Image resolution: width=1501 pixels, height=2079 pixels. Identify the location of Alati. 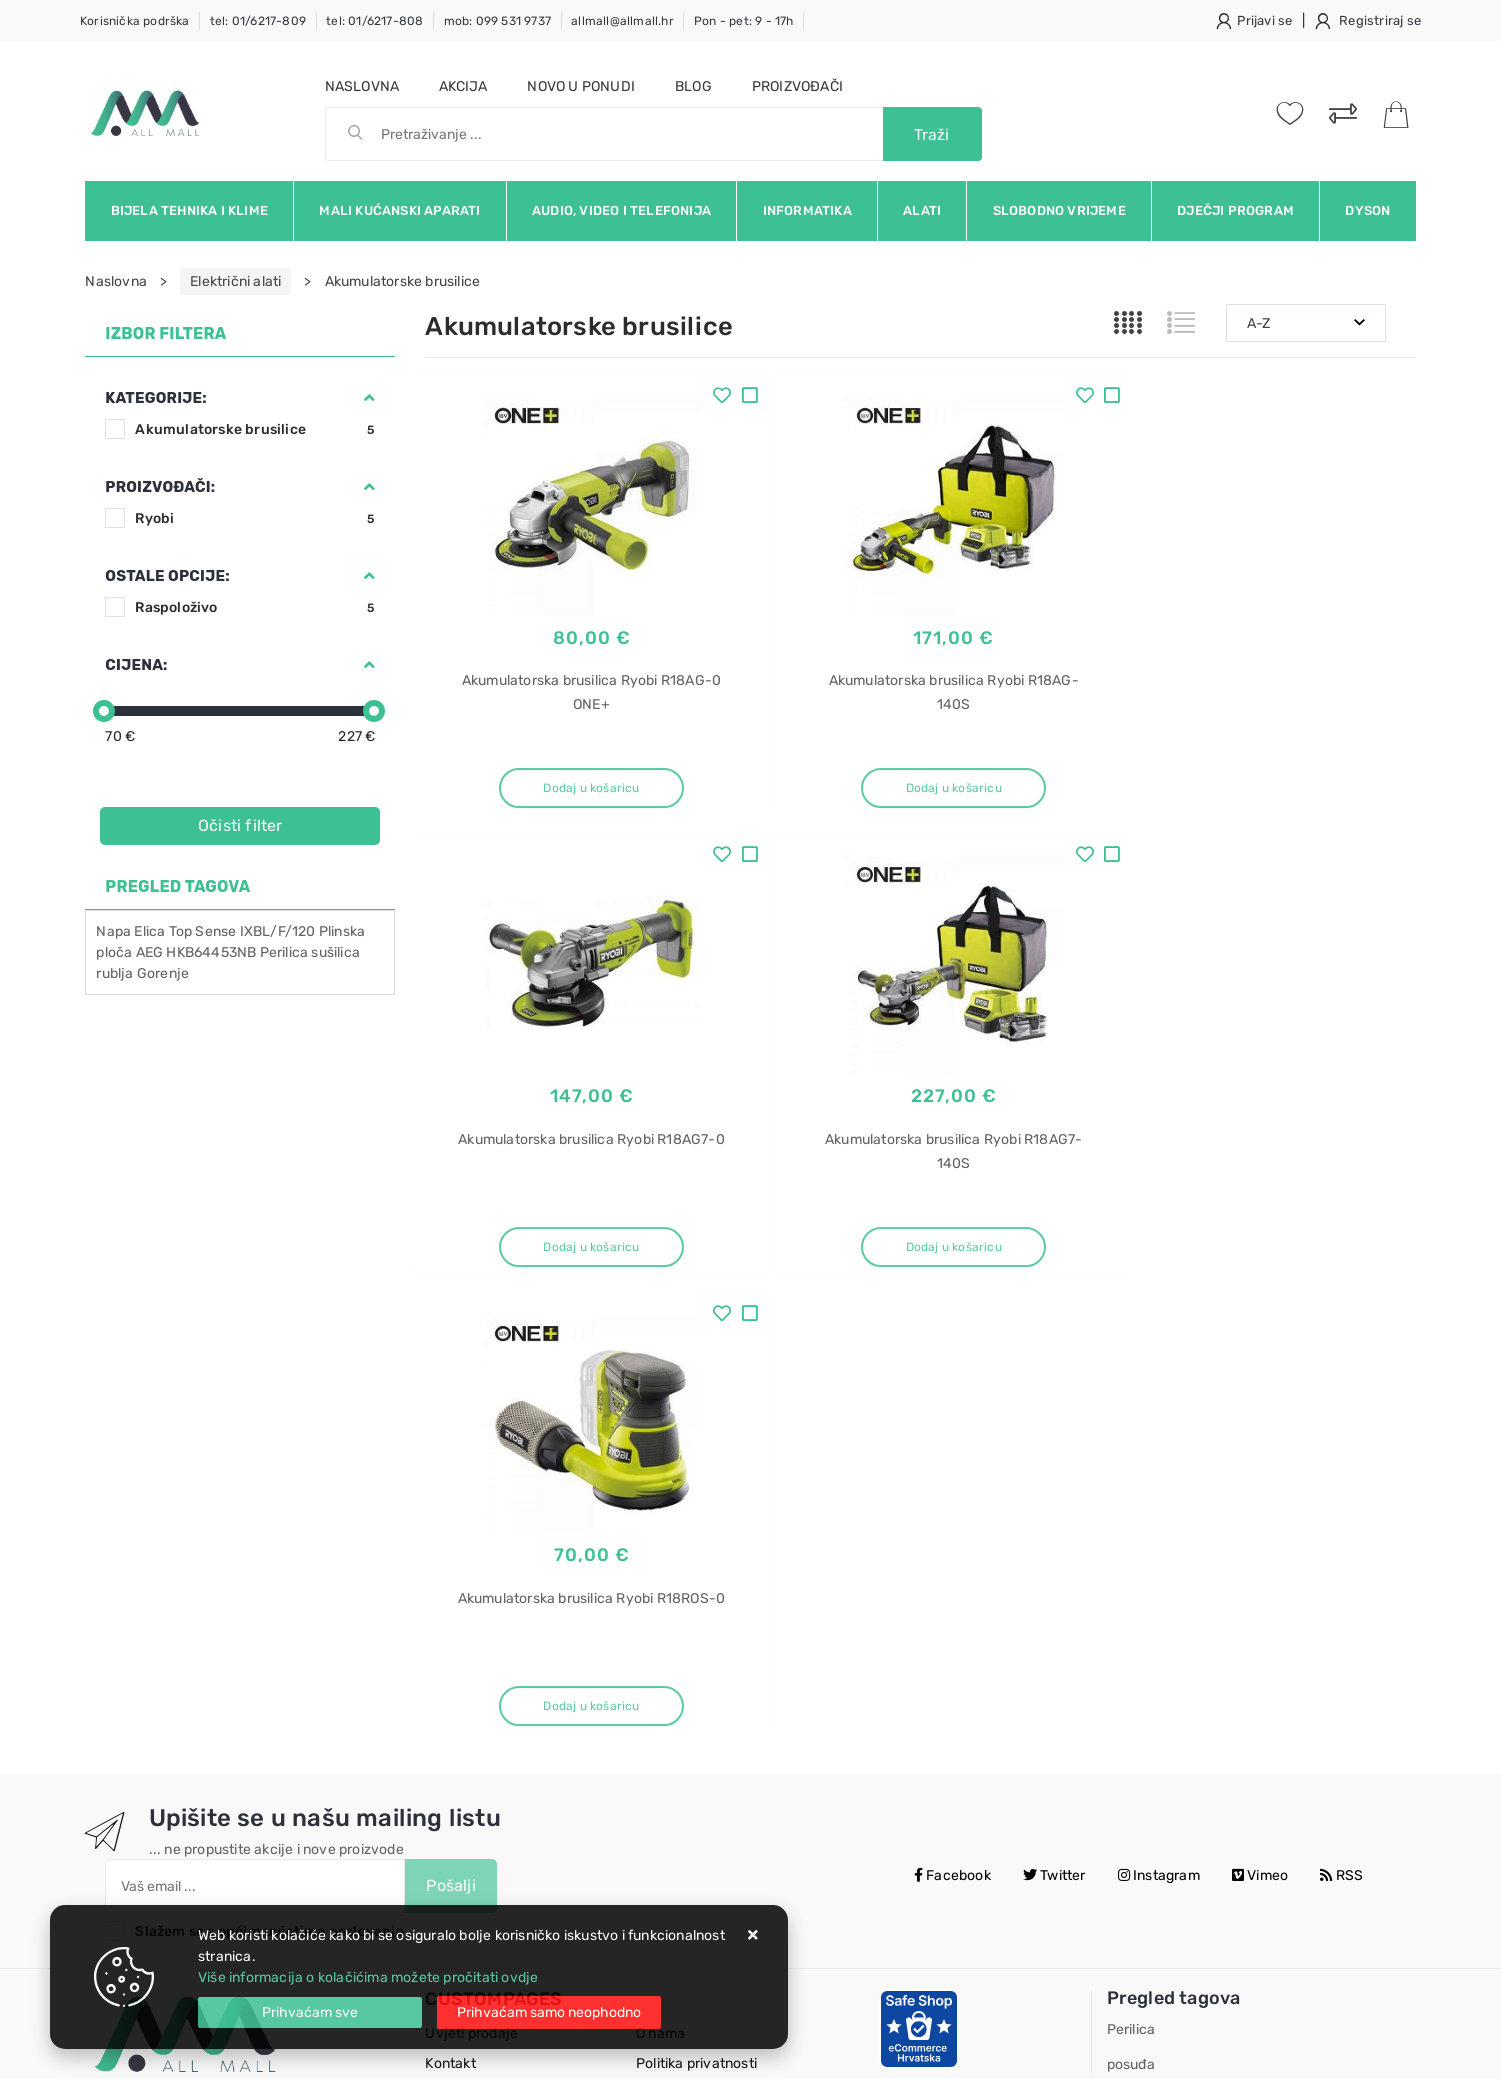
(922, 210).